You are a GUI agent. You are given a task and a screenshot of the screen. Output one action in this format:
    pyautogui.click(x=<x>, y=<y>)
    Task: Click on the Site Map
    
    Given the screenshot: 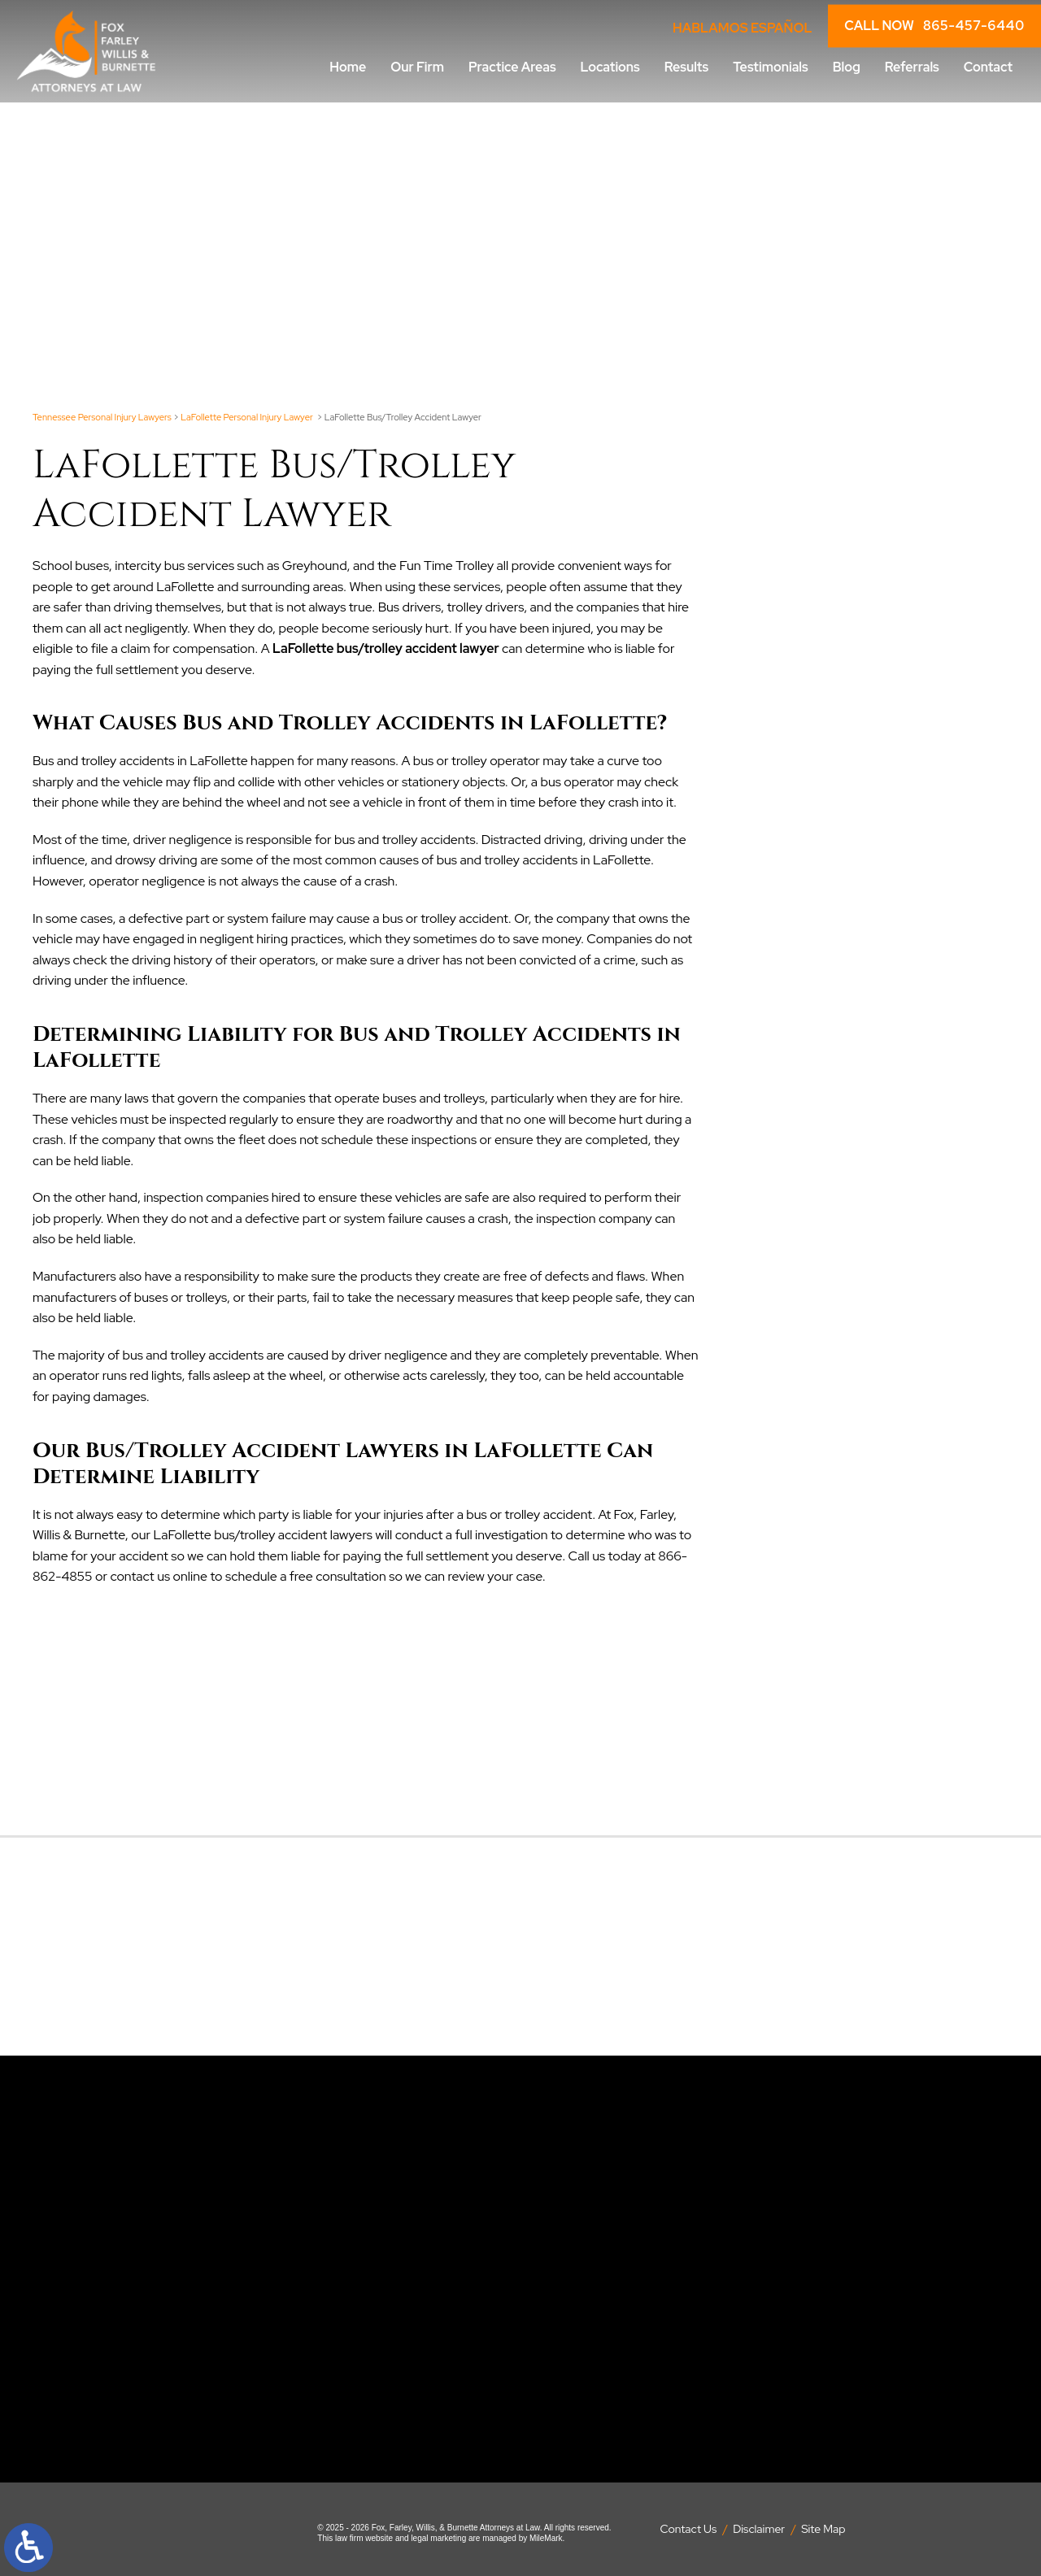 What is the action you would take?
    pyautogui.click(x=823, y=2529)
    